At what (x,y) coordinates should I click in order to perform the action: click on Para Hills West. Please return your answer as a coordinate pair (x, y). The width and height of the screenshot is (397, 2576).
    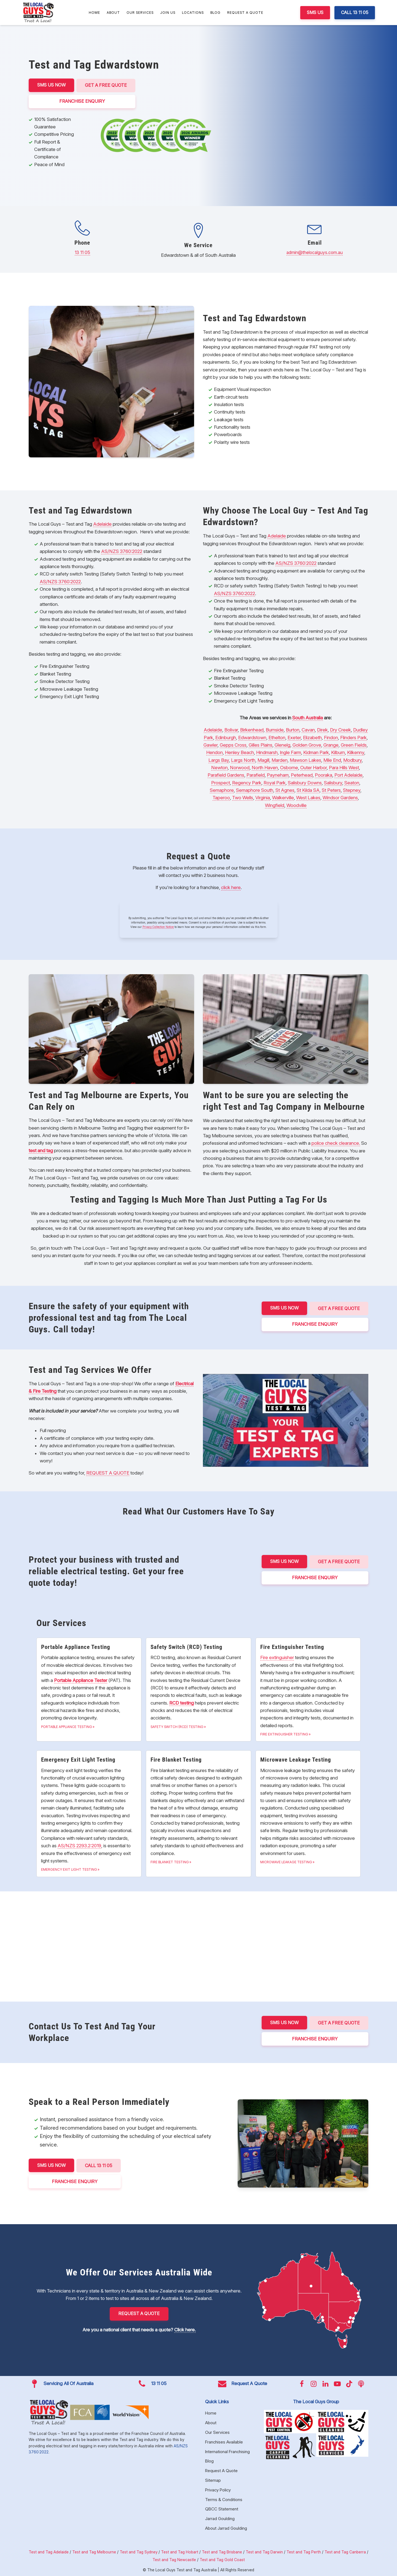
    Looking at the image, I should click on (344, 767).